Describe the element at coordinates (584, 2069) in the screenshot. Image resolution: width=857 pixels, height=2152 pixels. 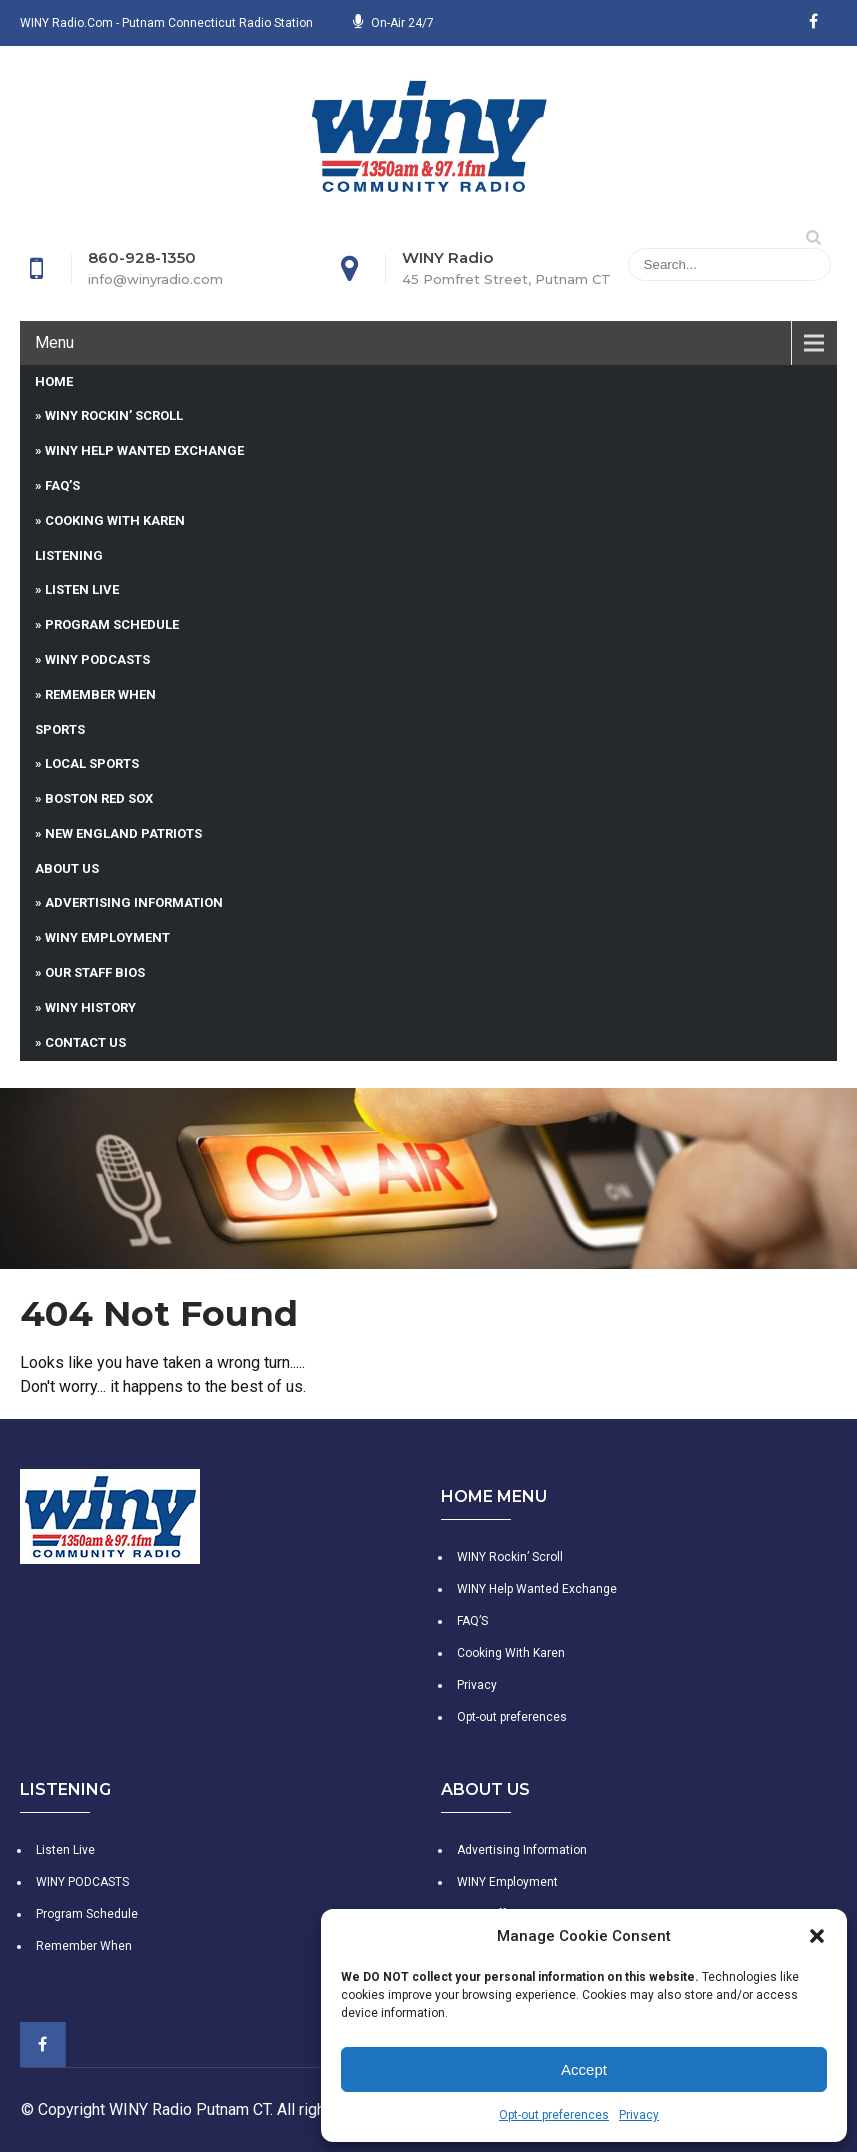
I see `Accept` at that location.